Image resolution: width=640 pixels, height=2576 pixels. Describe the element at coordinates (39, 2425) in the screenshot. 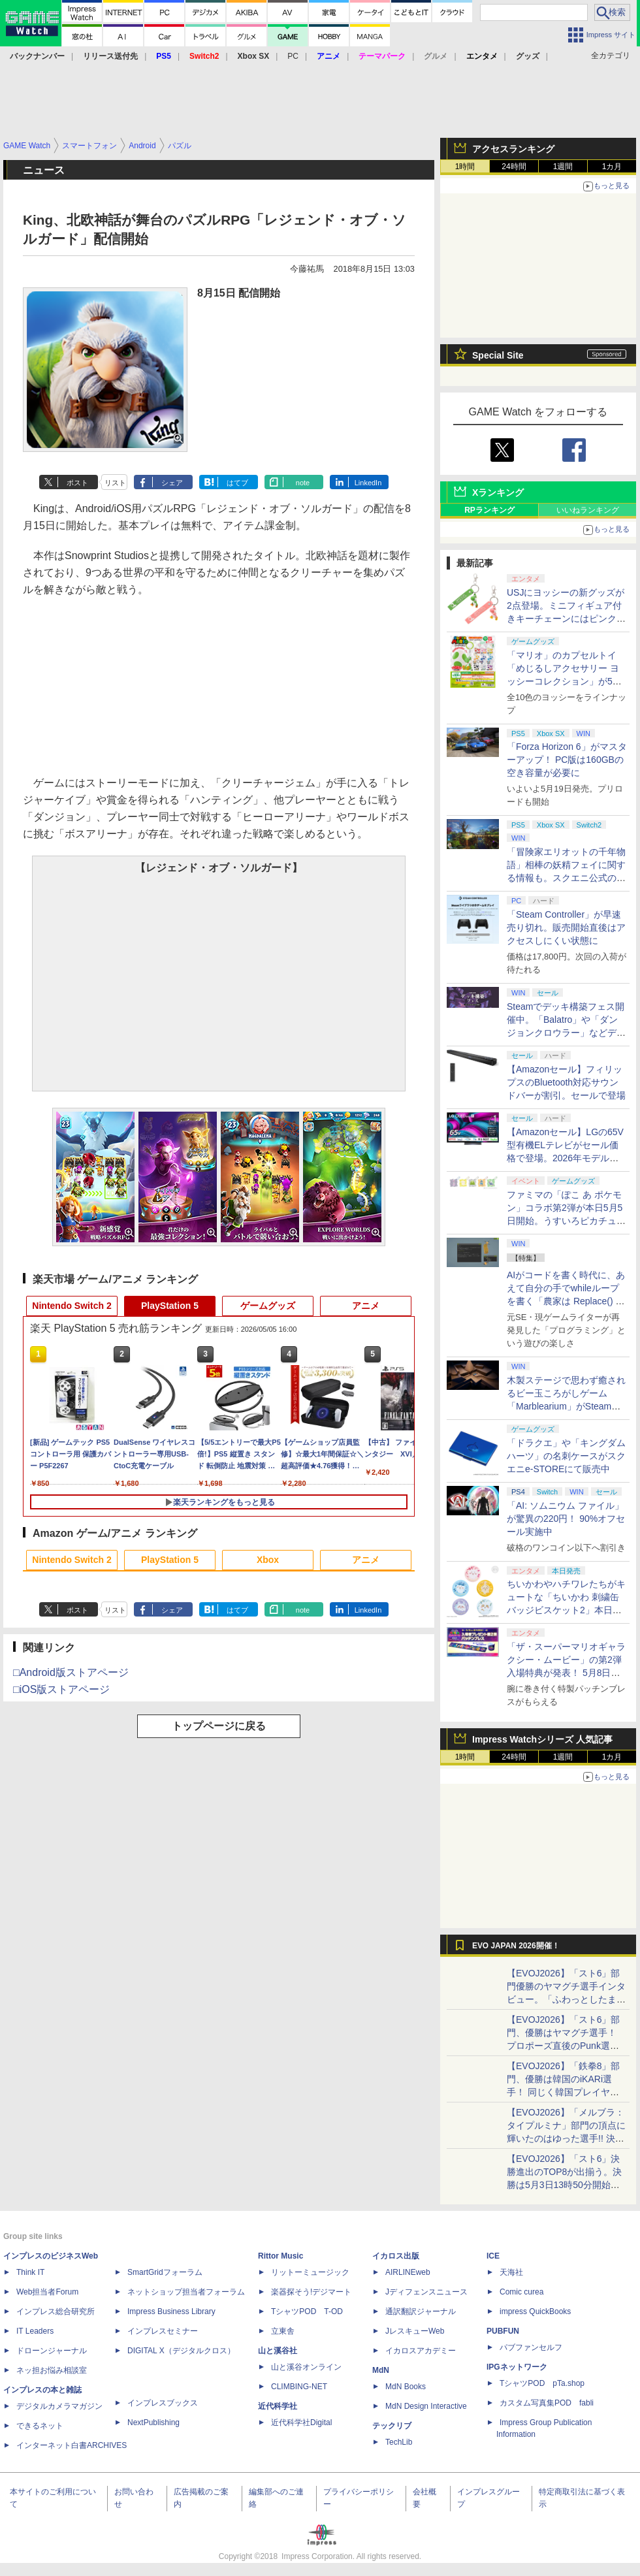

I see `できるネット` at that location.